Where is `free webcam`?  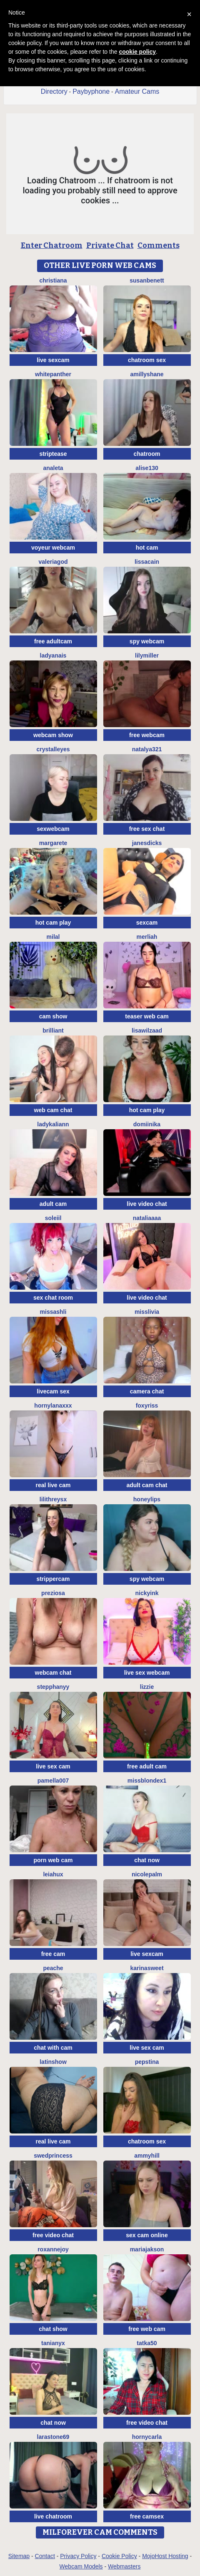
free webcam is located at coordinates (147, 735).